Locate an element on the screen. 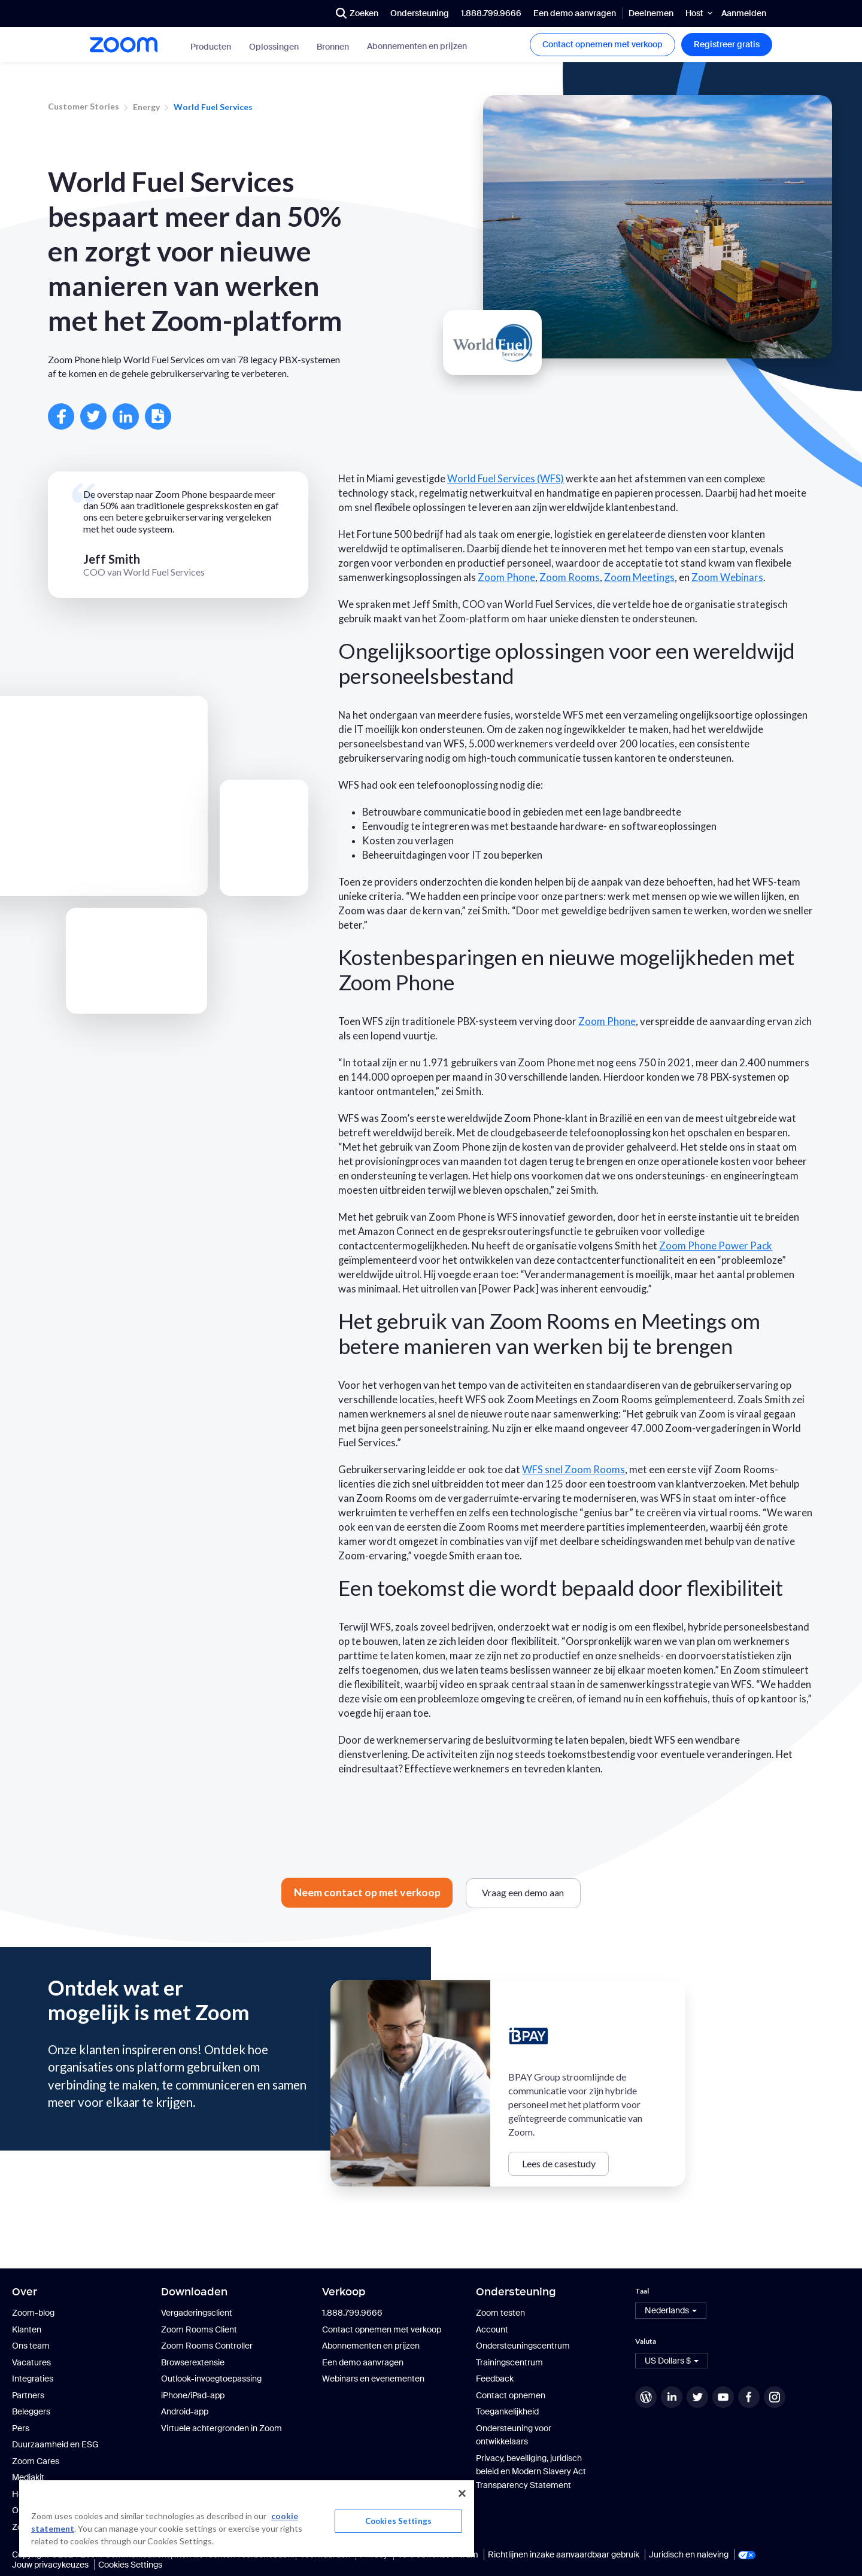 The image size is (862, 2576). Over is located at coordinates (24, 2291).